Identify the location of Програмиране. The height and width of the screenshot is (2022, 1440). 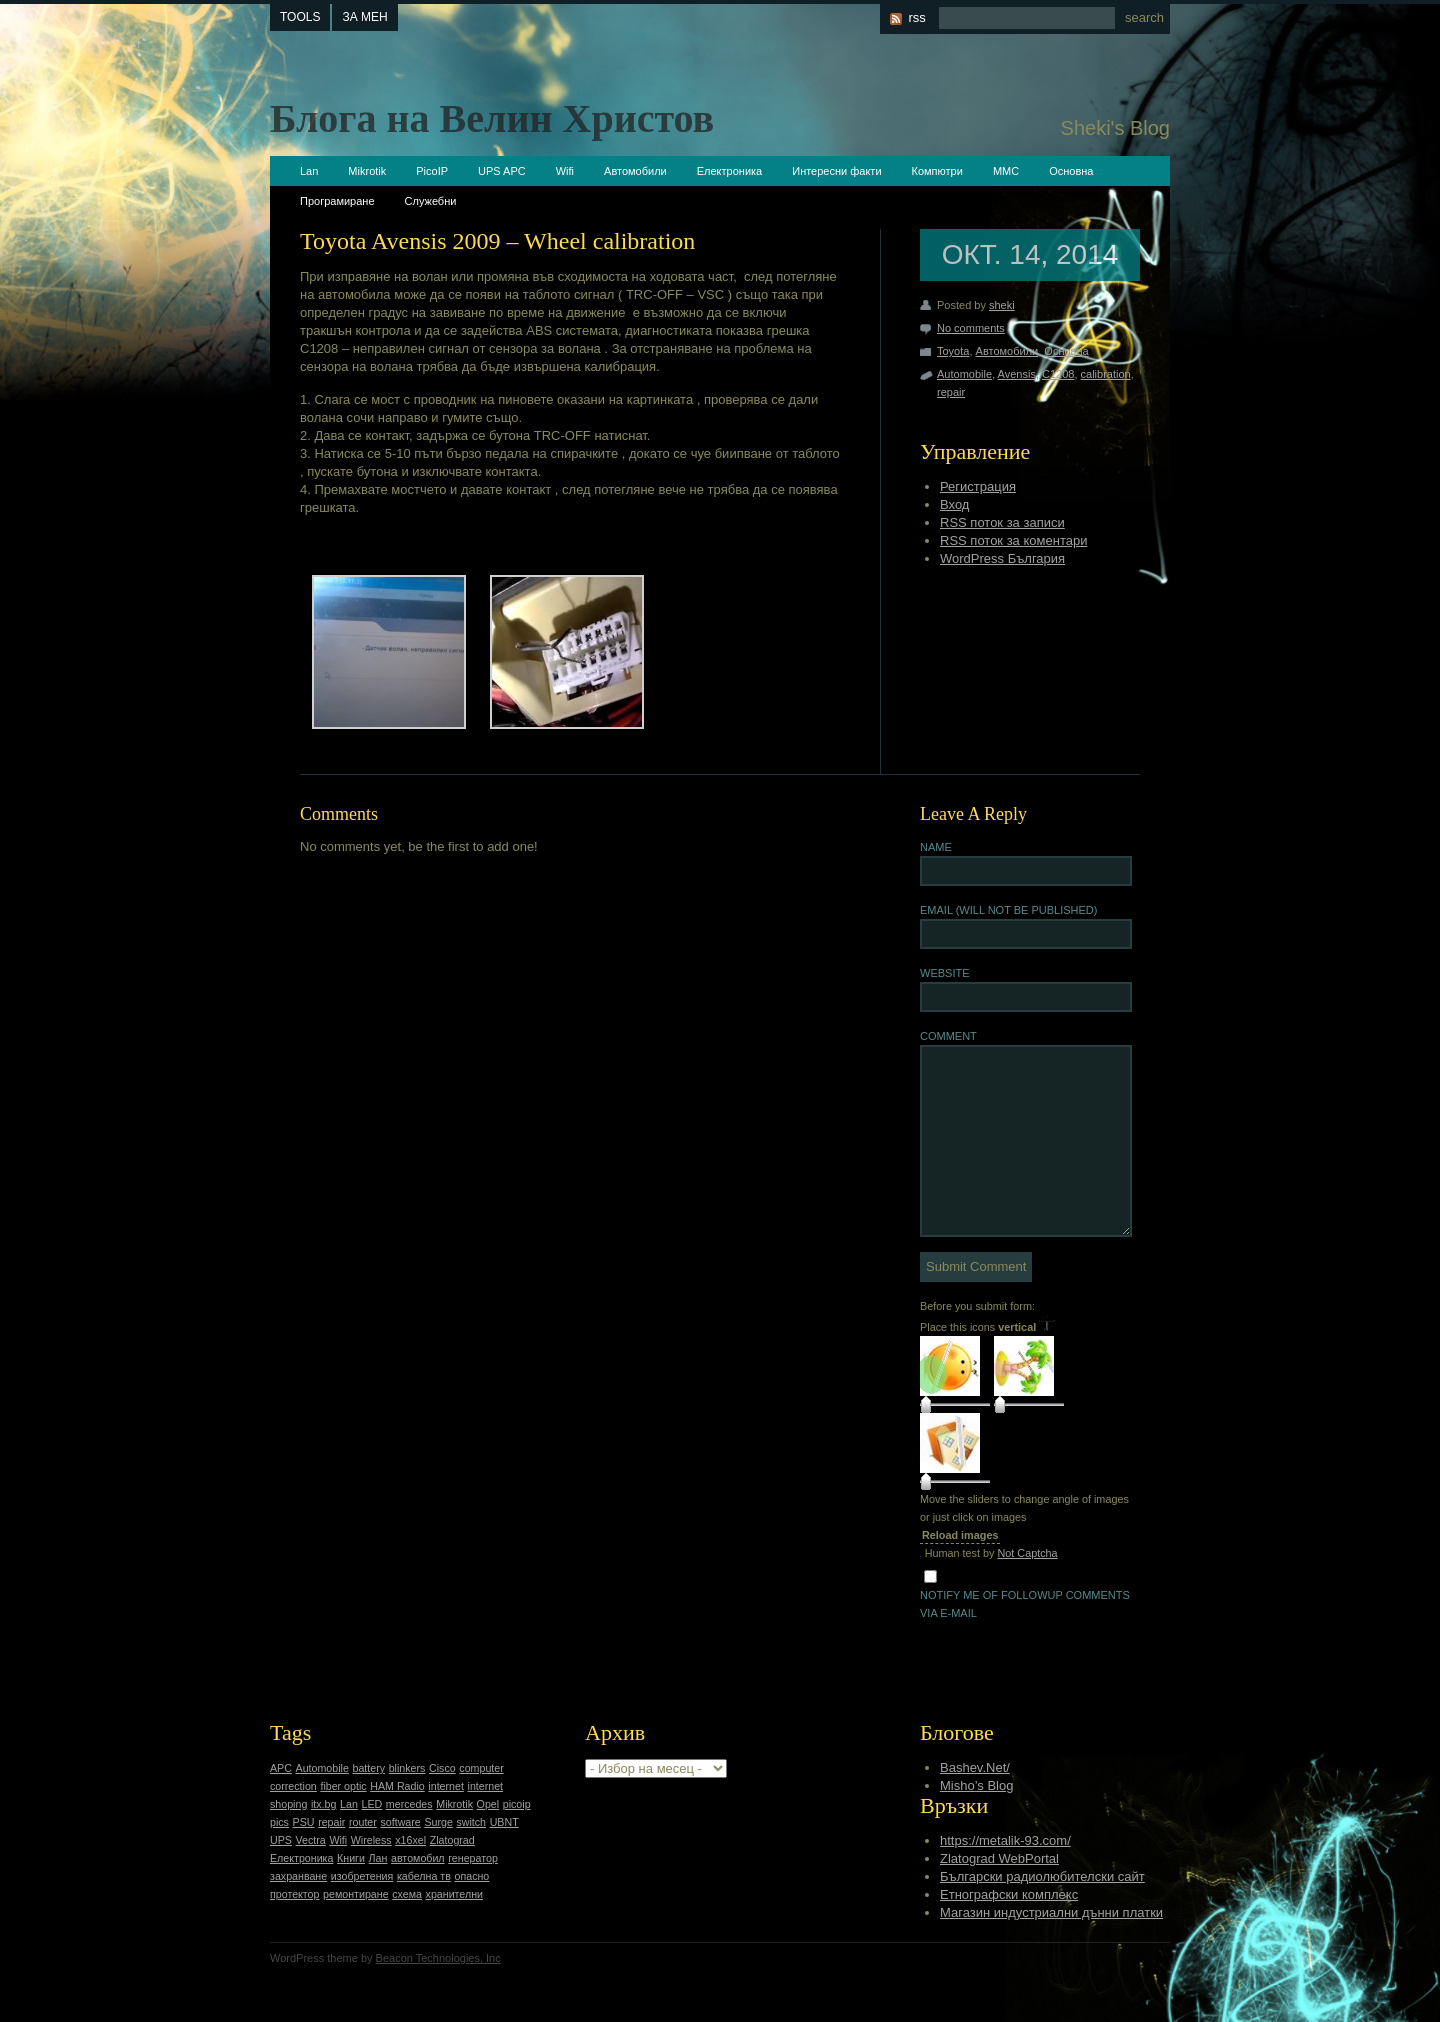
(337, 201).